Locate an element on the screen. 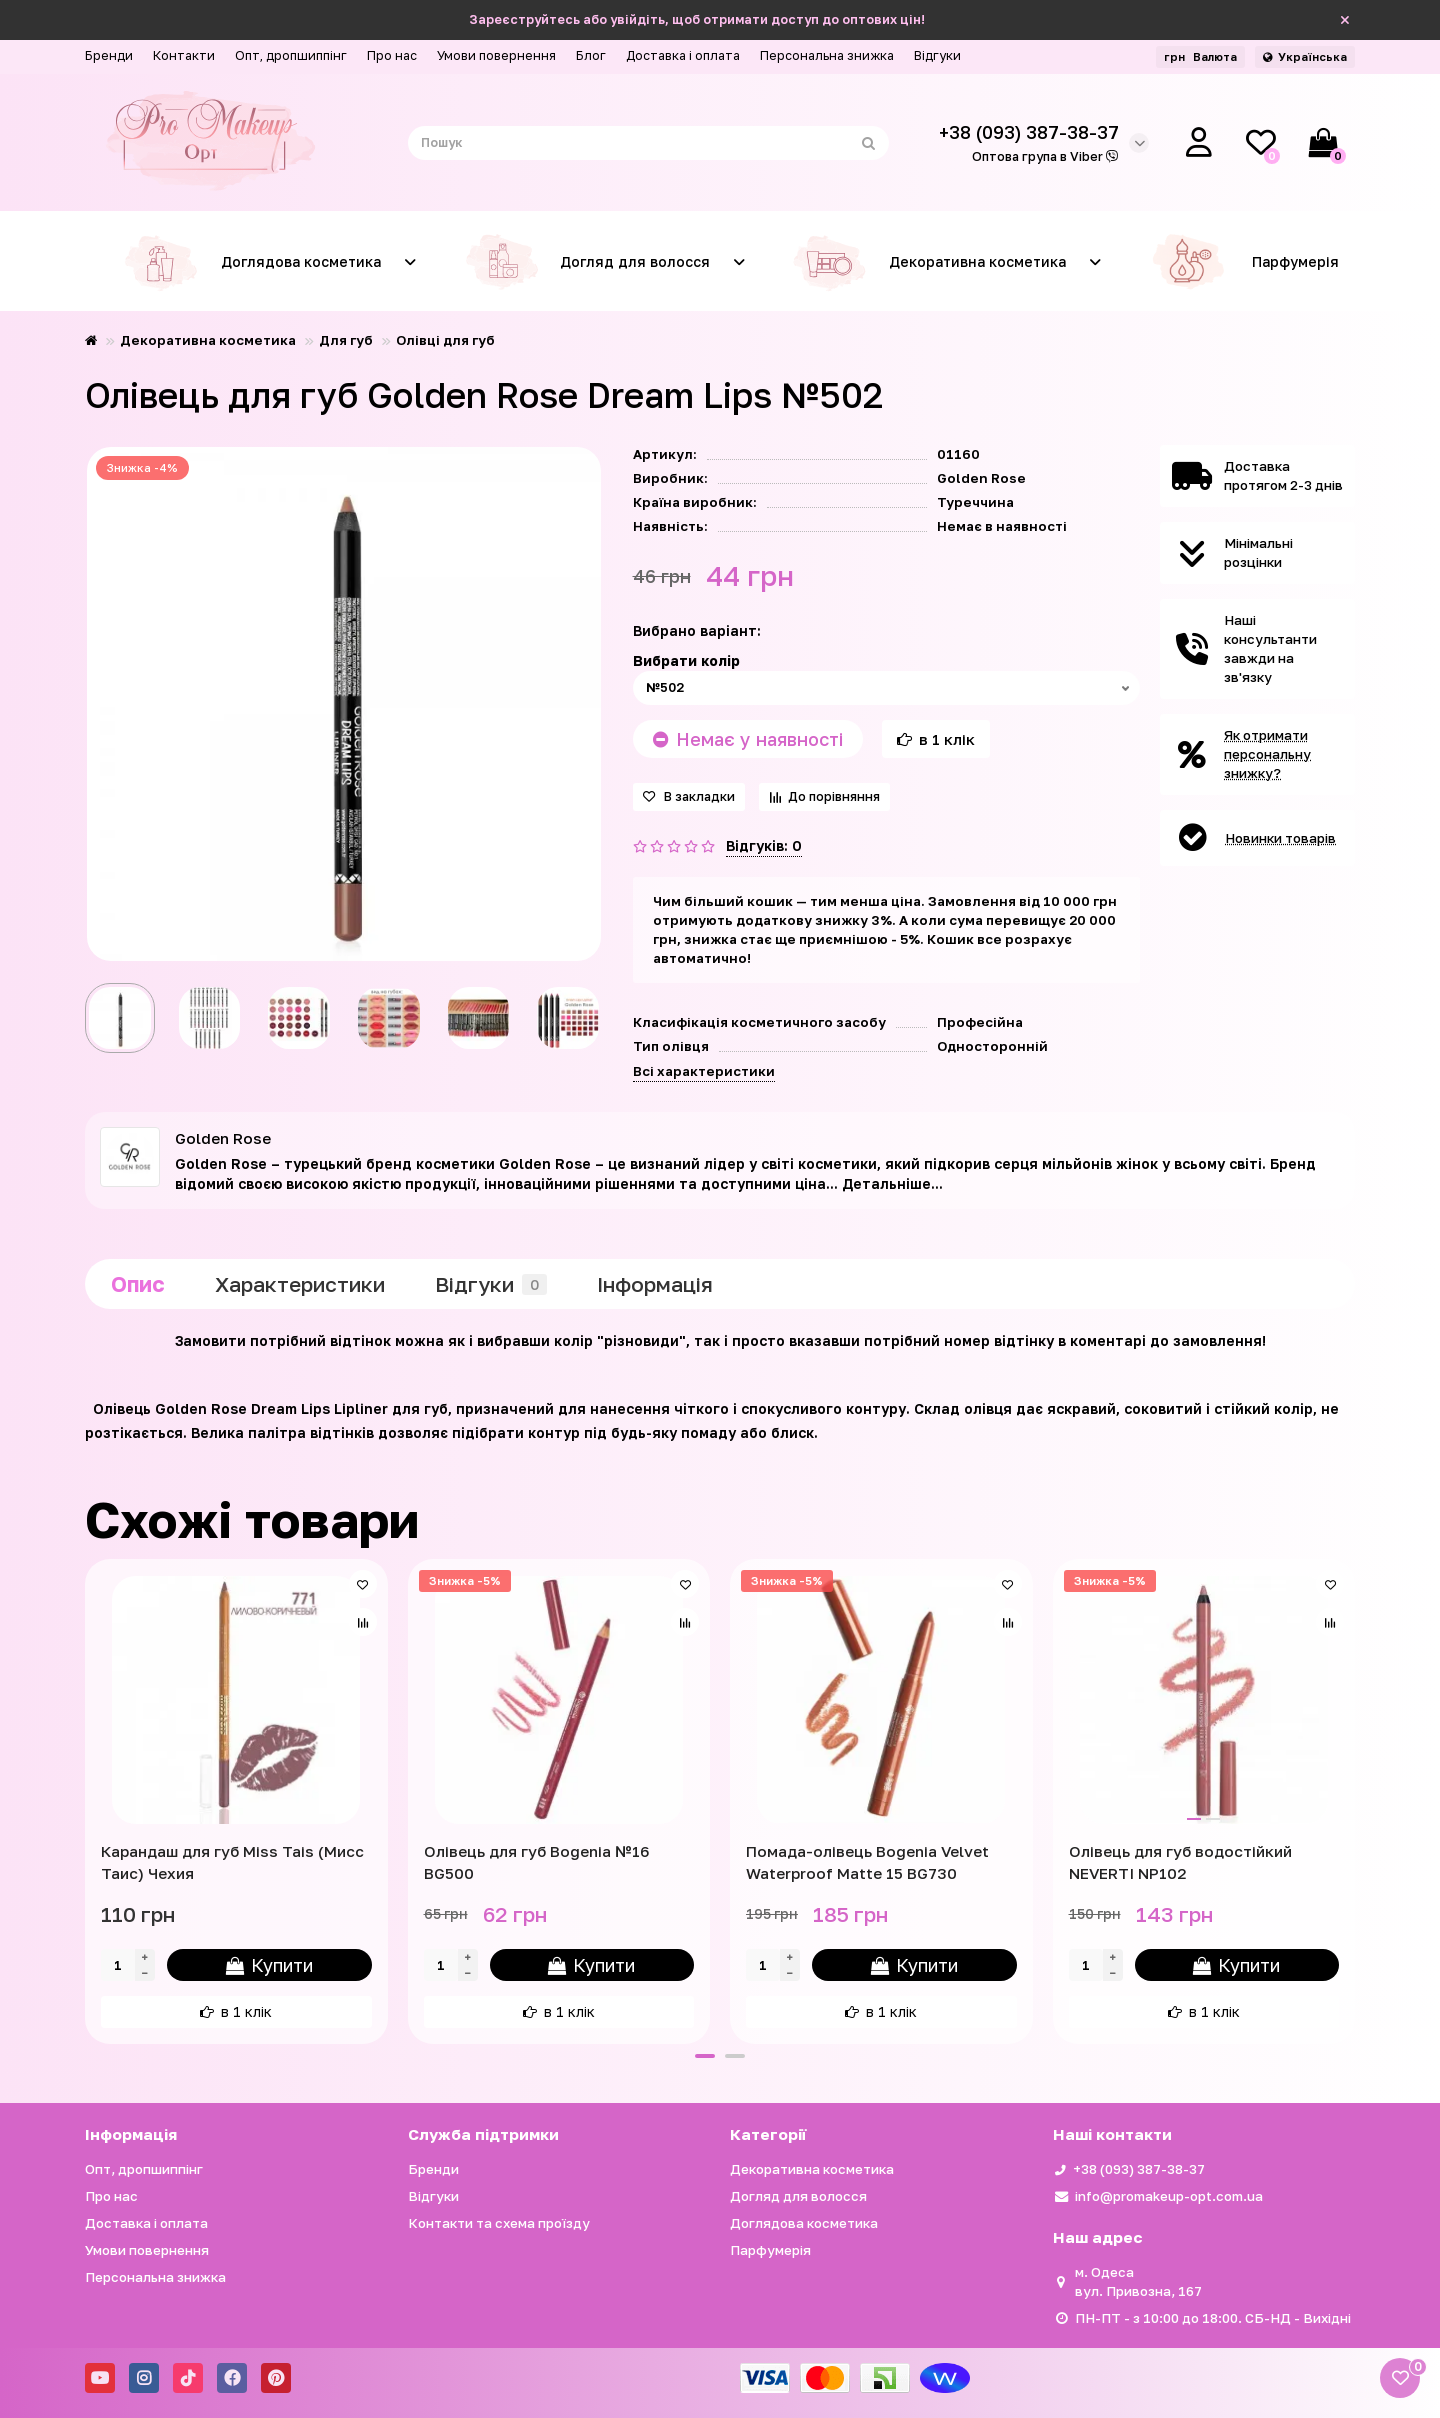 This screenshot has width=1440, height=2418. Детальніше... is located at coordinates (892, 1183).